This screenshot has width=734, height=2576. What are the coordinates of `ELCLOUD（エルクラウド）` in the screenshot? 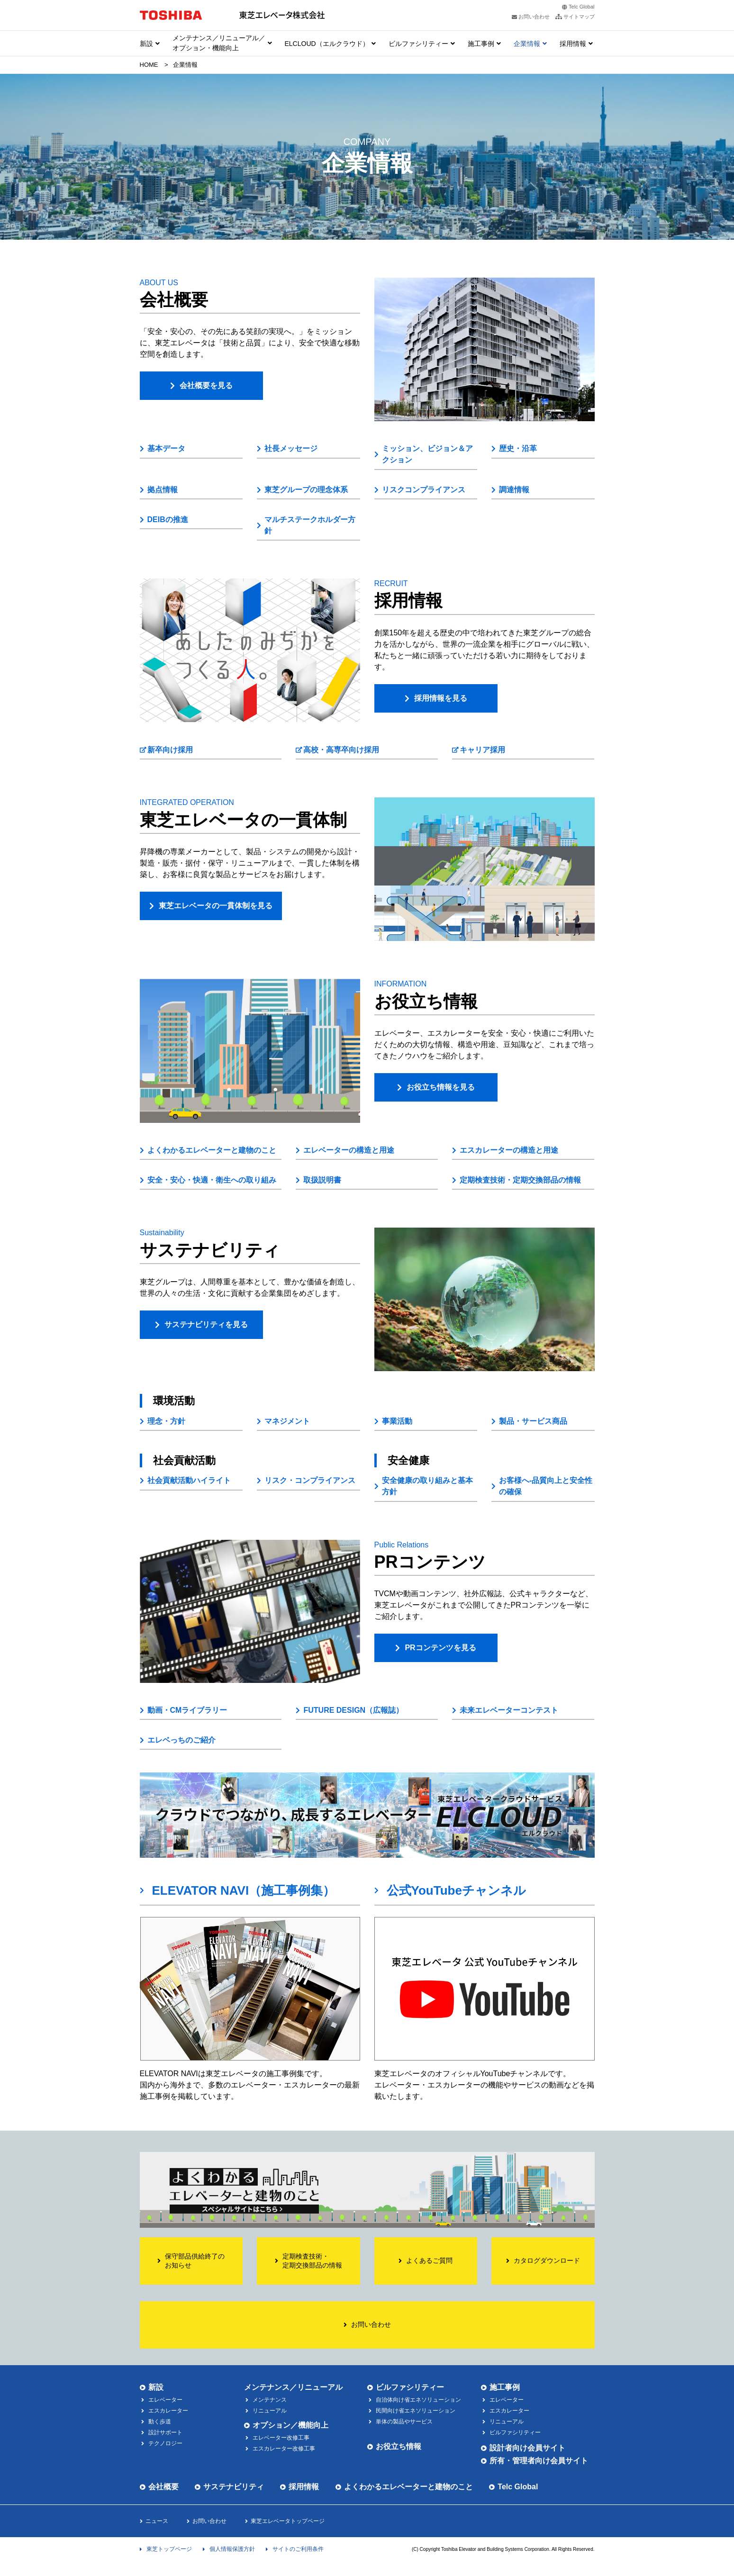 It's located at (327, 43).